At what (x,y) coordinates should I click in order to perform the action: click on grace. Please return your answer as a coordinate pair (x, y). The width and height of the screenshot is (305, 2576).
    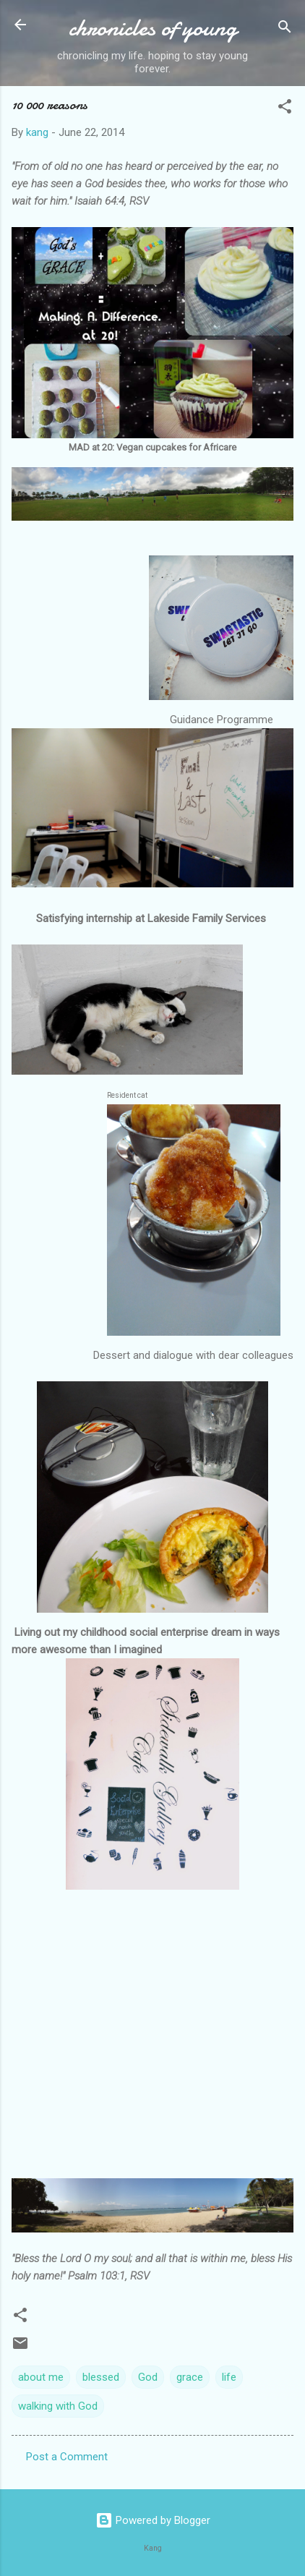
    Looking at the image, I should click on (189, 2377).